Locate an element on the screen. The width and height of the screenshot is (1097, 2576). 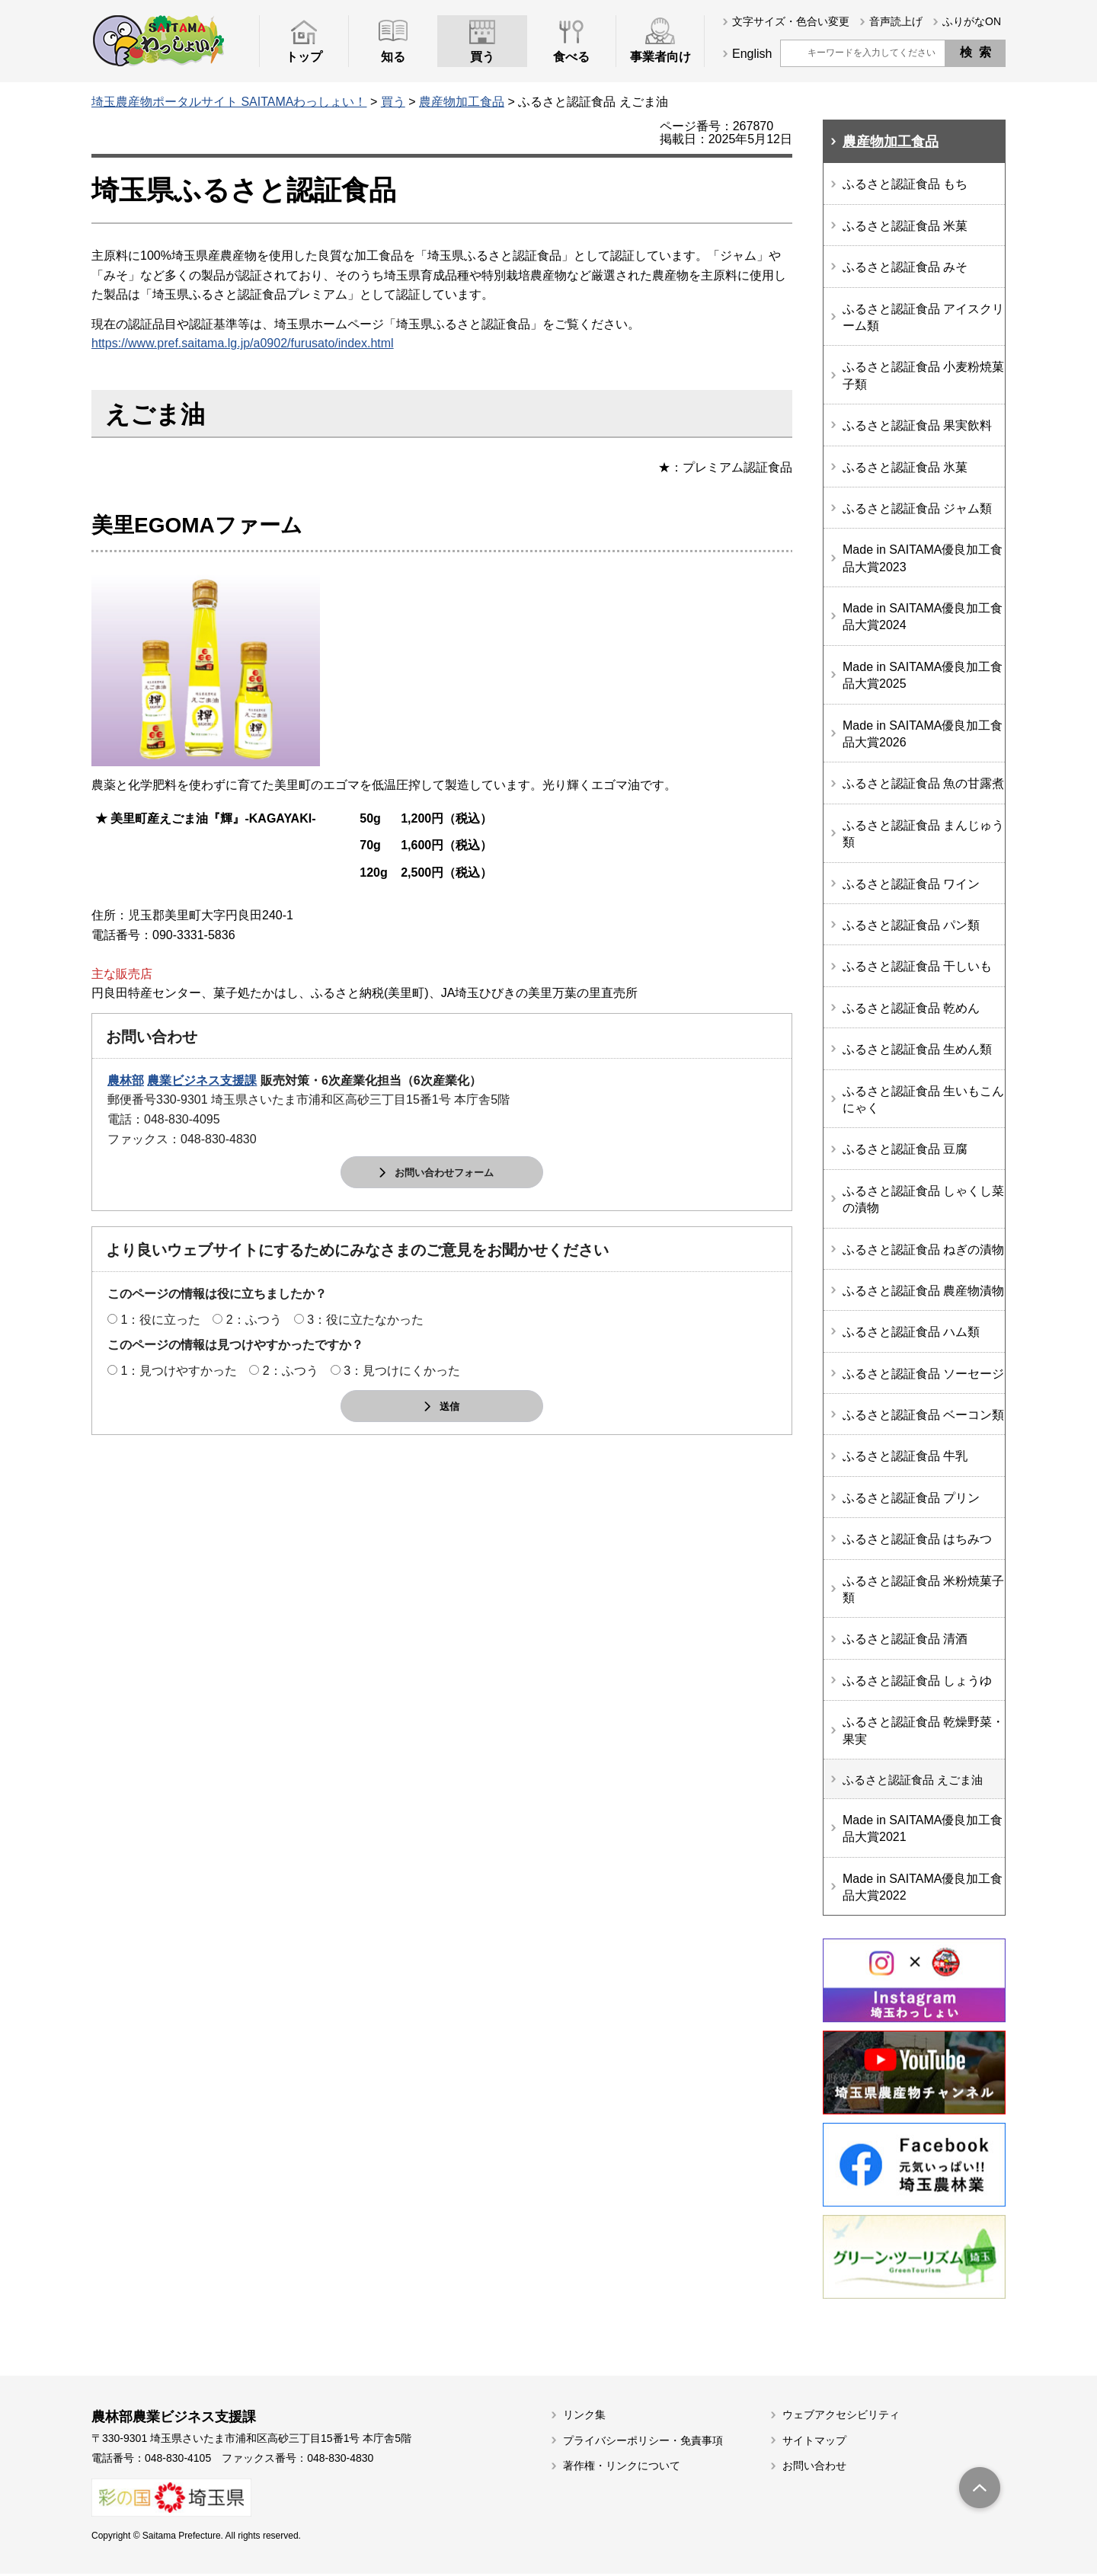
Made in SAITAMA優良加工食品大賞2021 is located at coordinates (923, 1830).